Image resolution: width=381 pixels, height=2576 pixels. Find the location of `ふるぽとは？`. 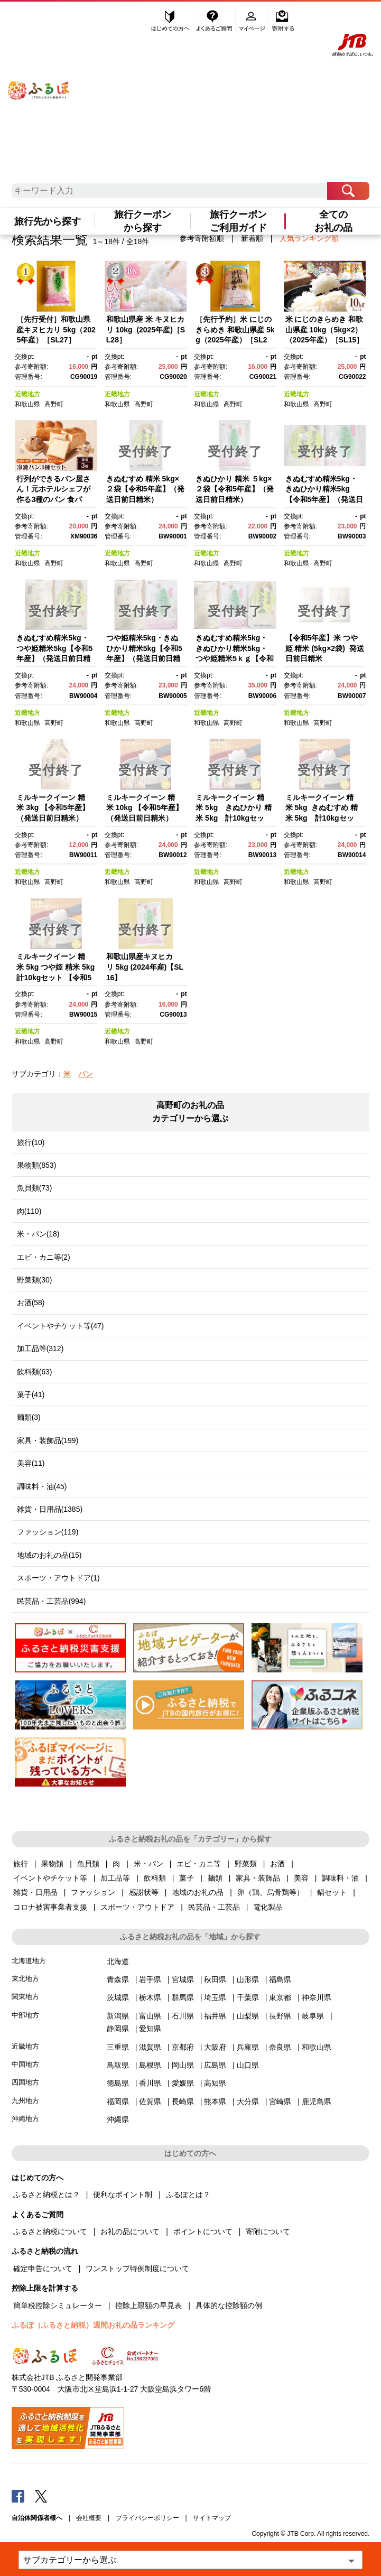

ふるぽとは？ is located at coordinates (188, 2194).